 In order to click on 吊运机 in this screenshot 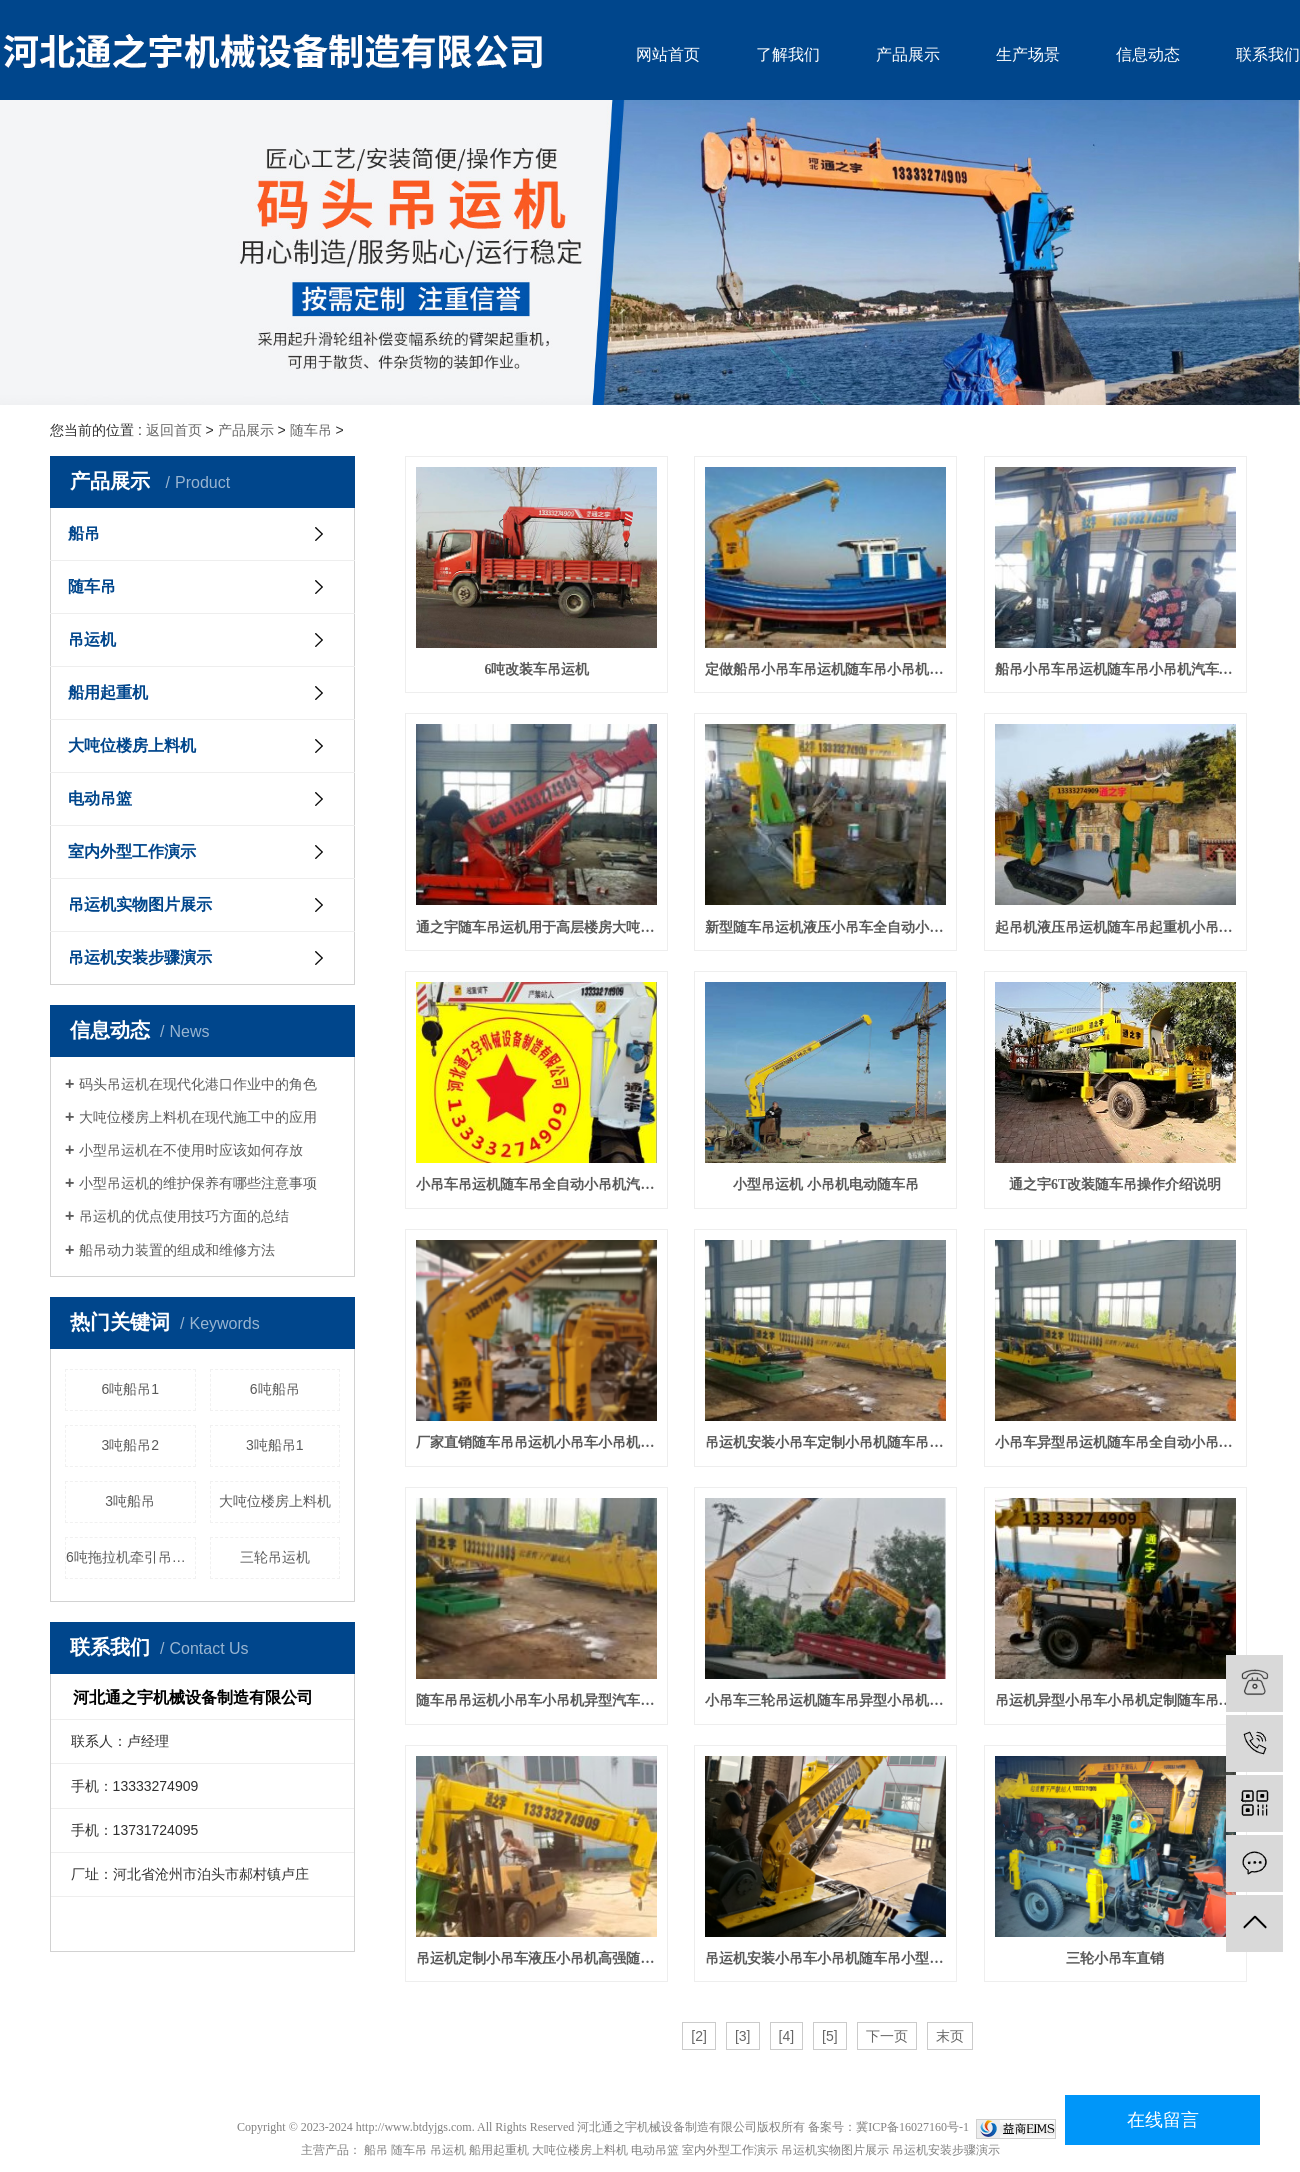, I will do `click(92, 639)`.